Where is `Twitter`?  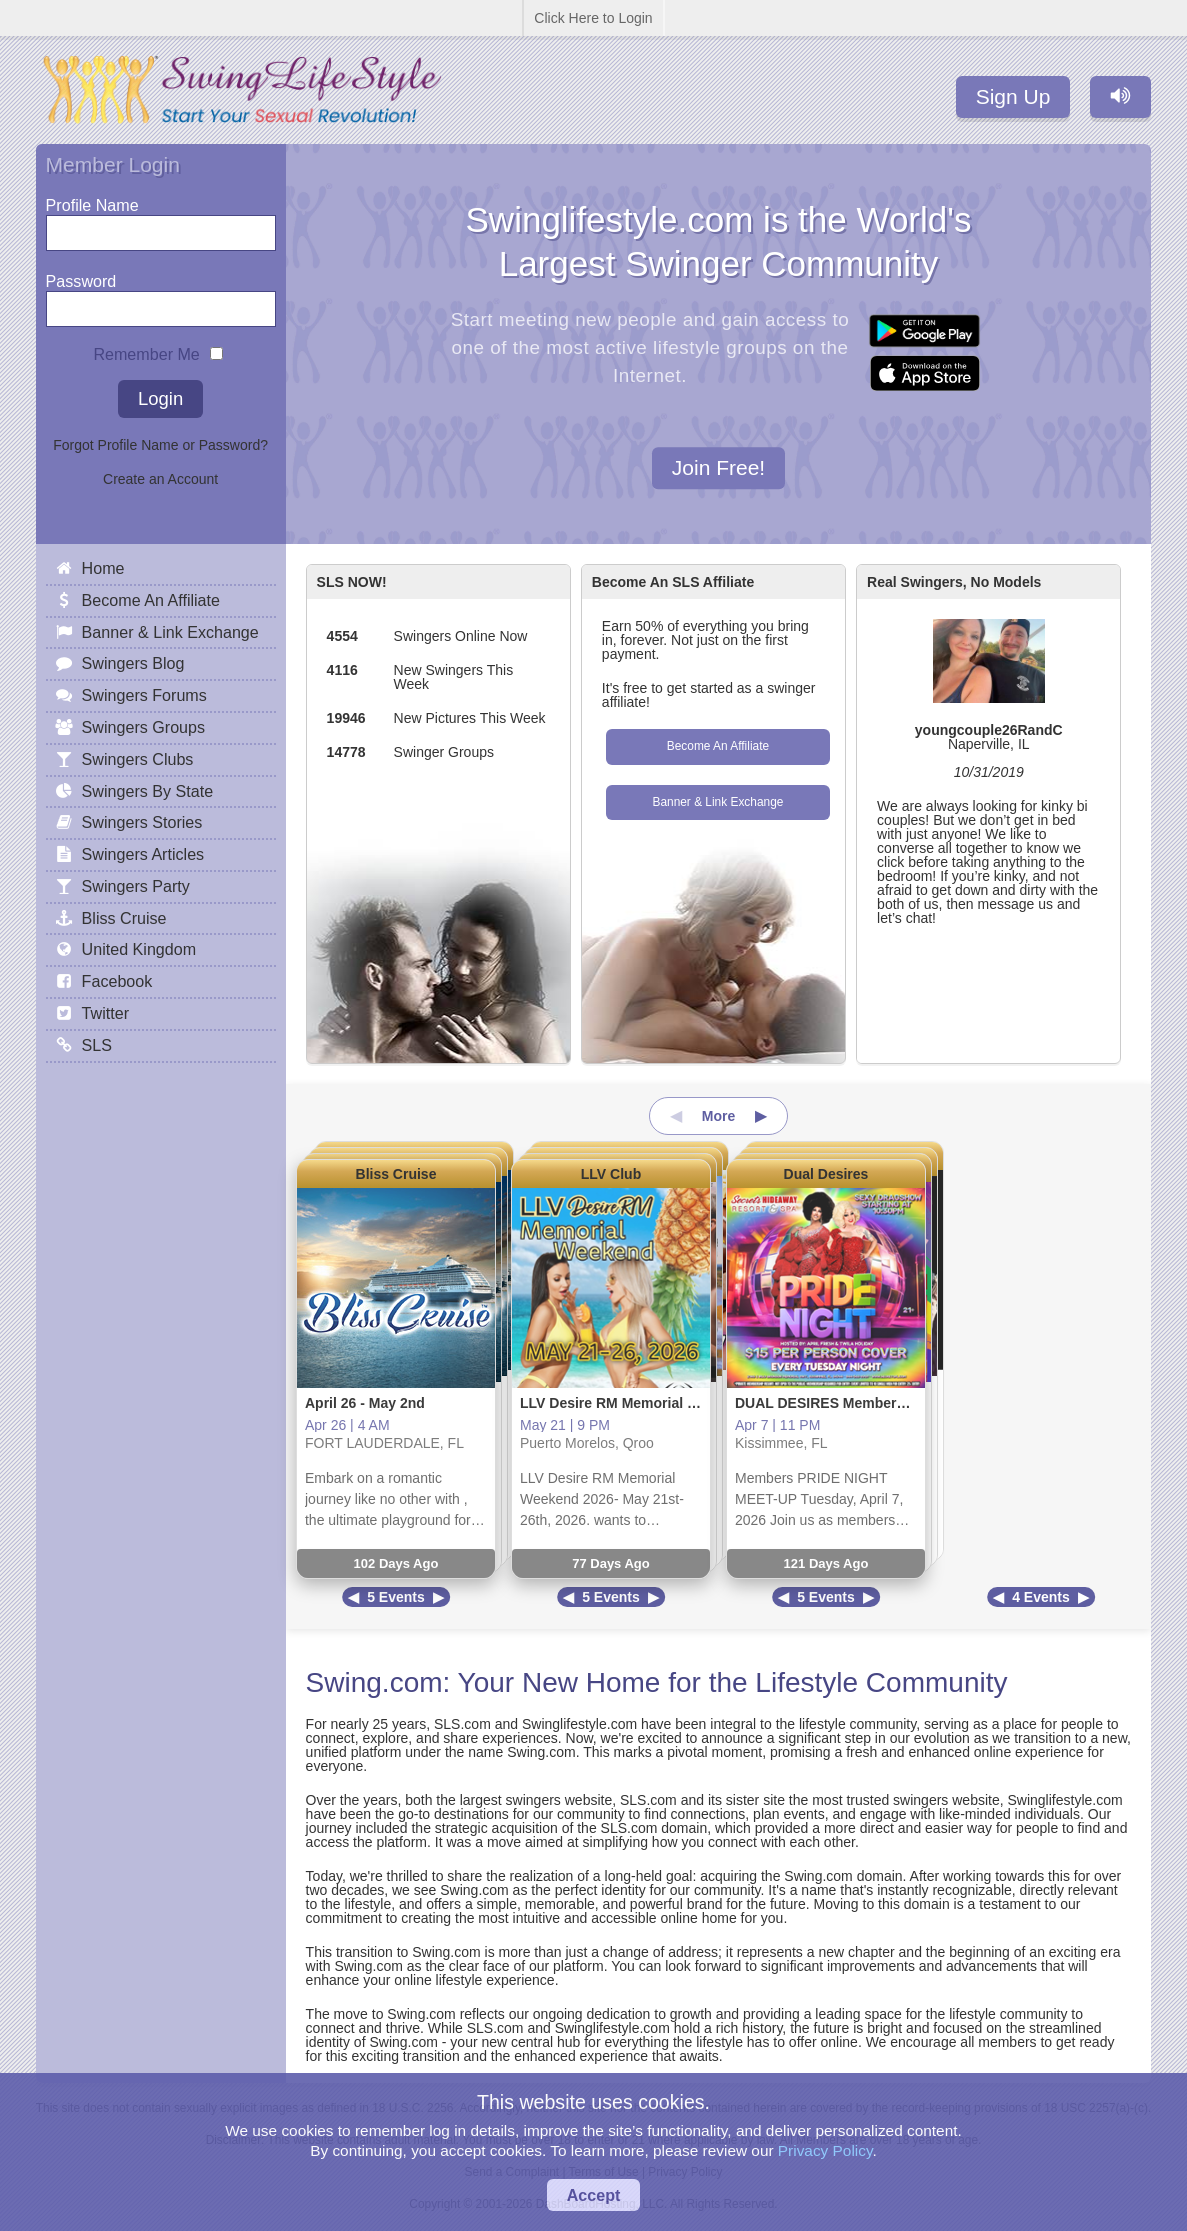
Twitter is located at coordinates (105, 1013).